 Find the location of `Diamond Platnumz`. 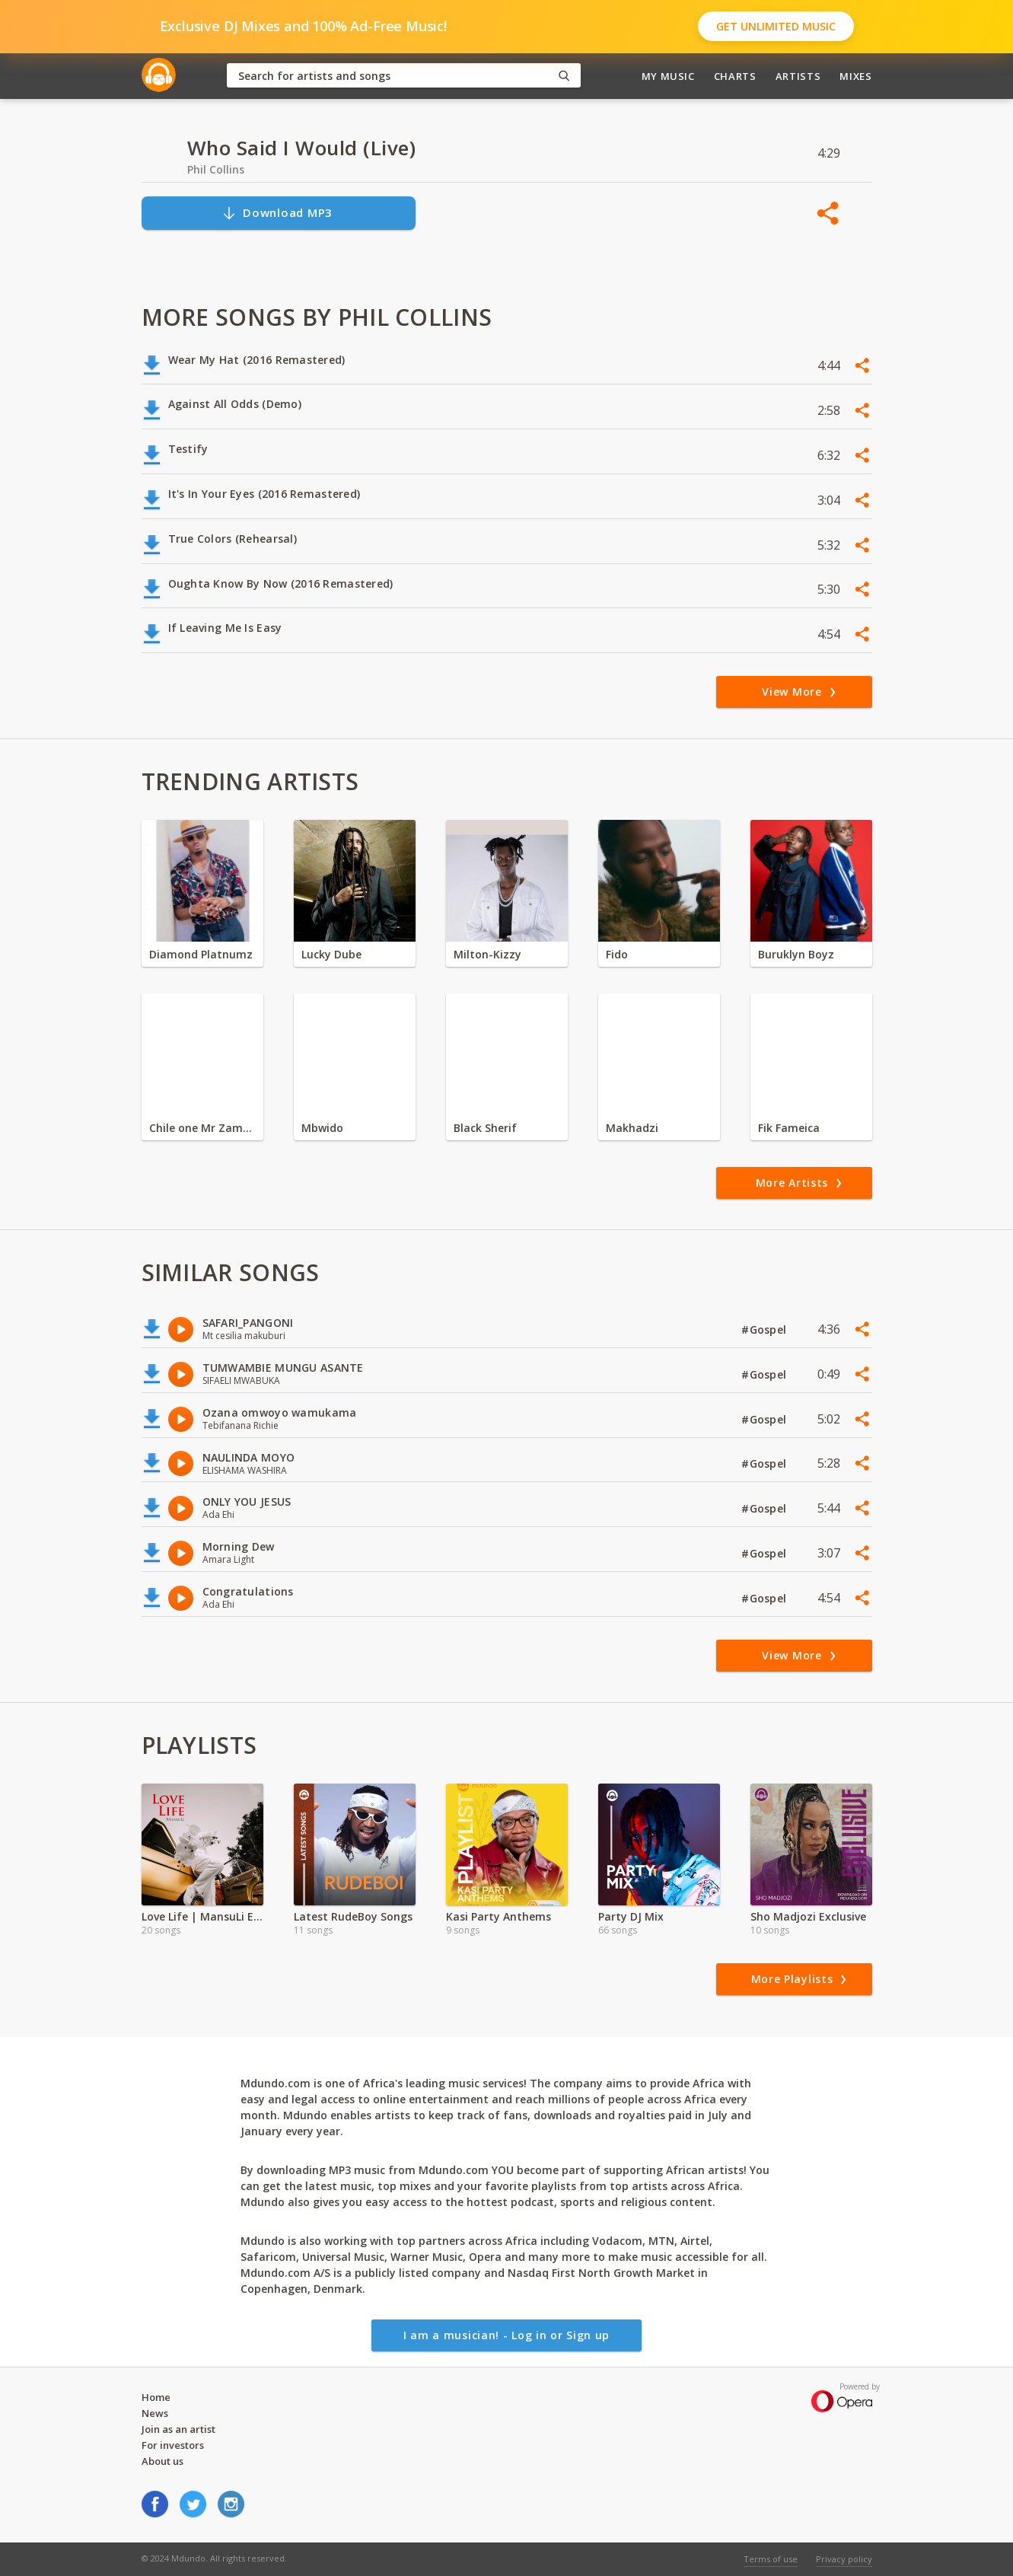

Diamond Platnumz is located at coordinates (201, 954).